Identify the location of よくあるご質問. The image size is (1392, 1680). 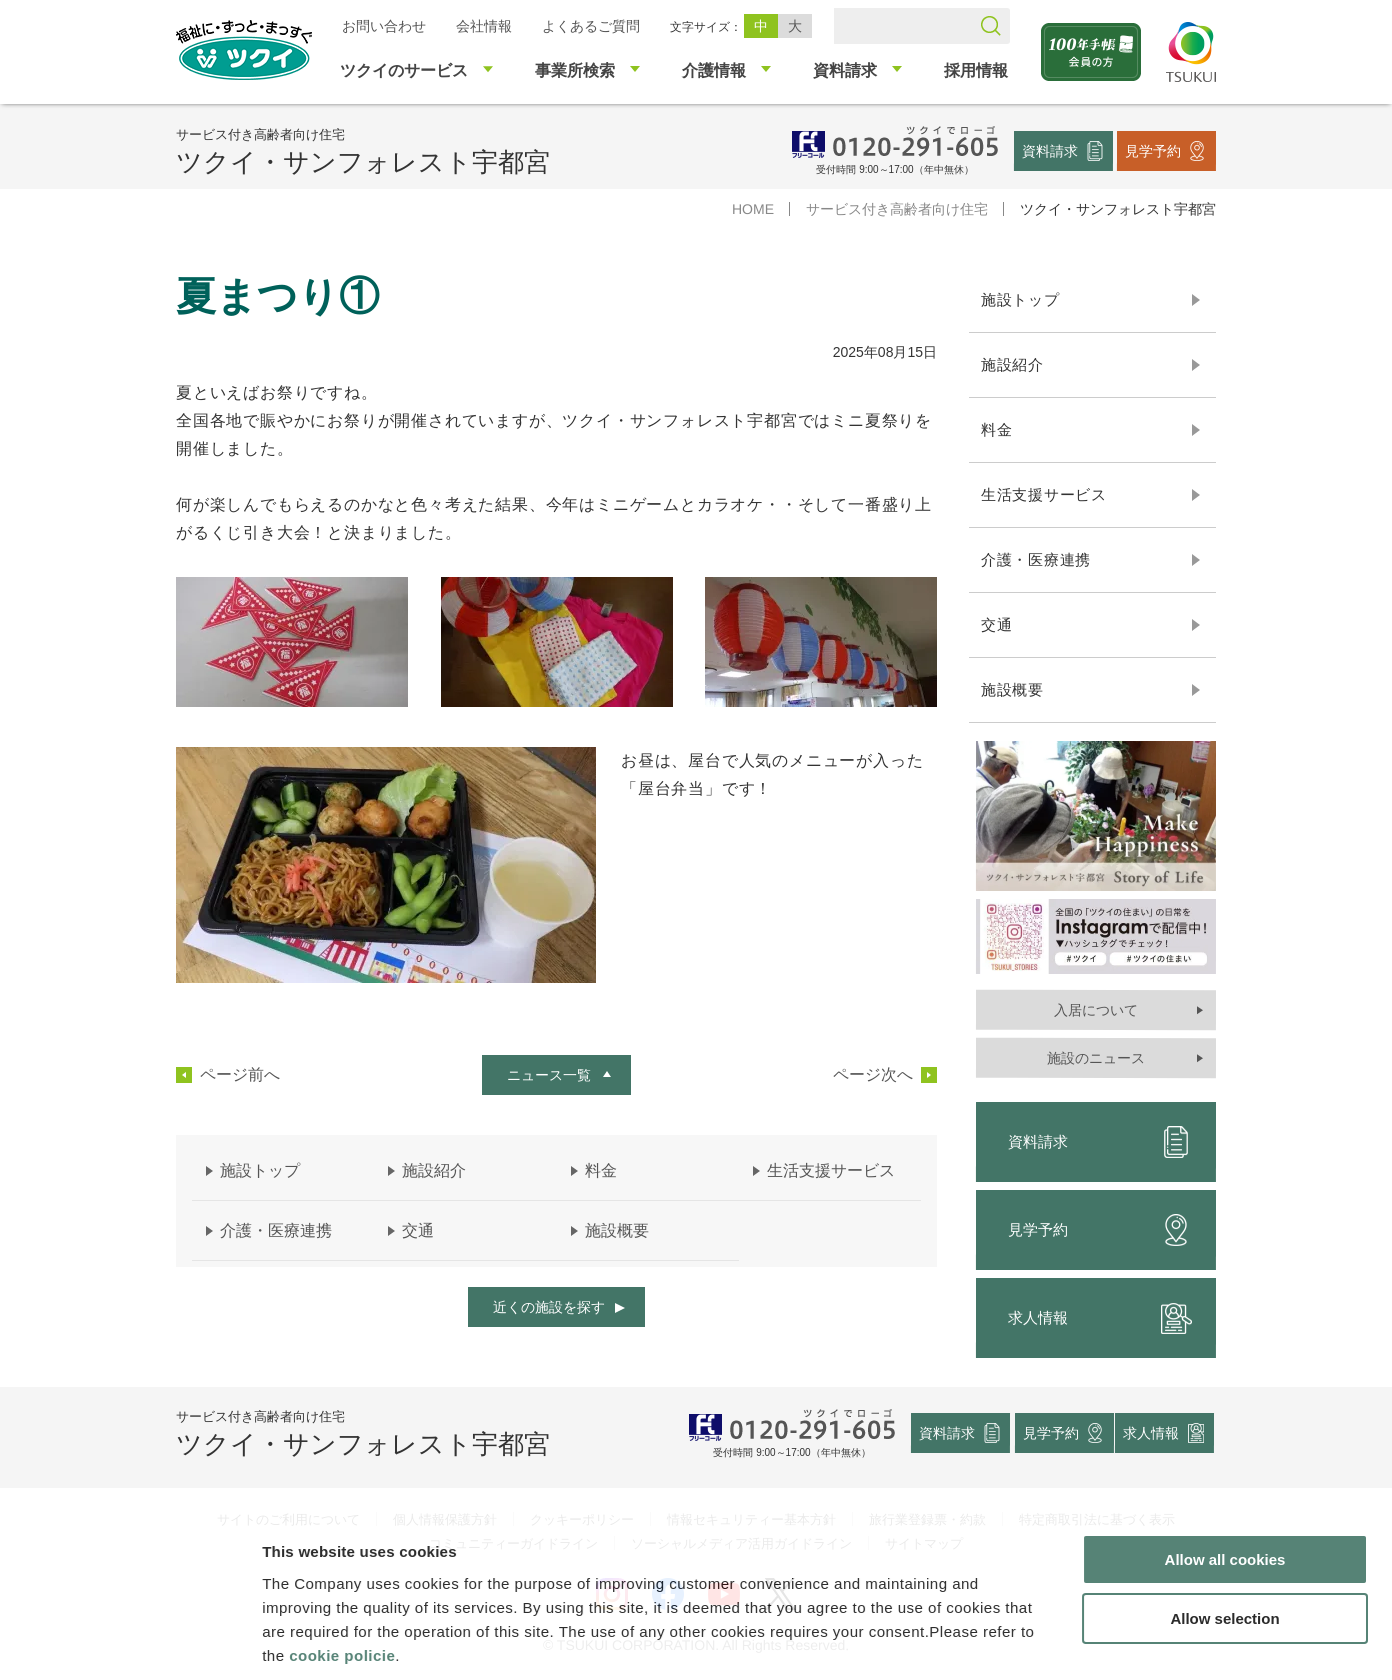
(591, 26).